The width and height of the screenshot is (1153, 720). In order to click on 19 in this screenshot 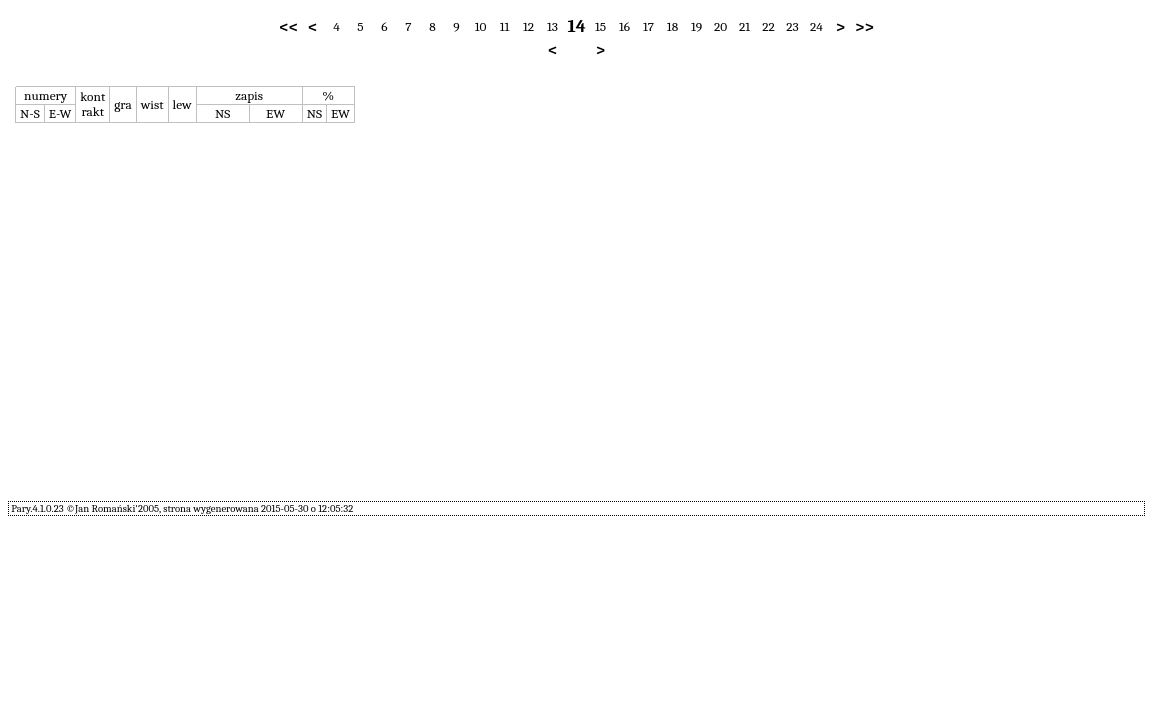, I will do `click(696, 26)`.